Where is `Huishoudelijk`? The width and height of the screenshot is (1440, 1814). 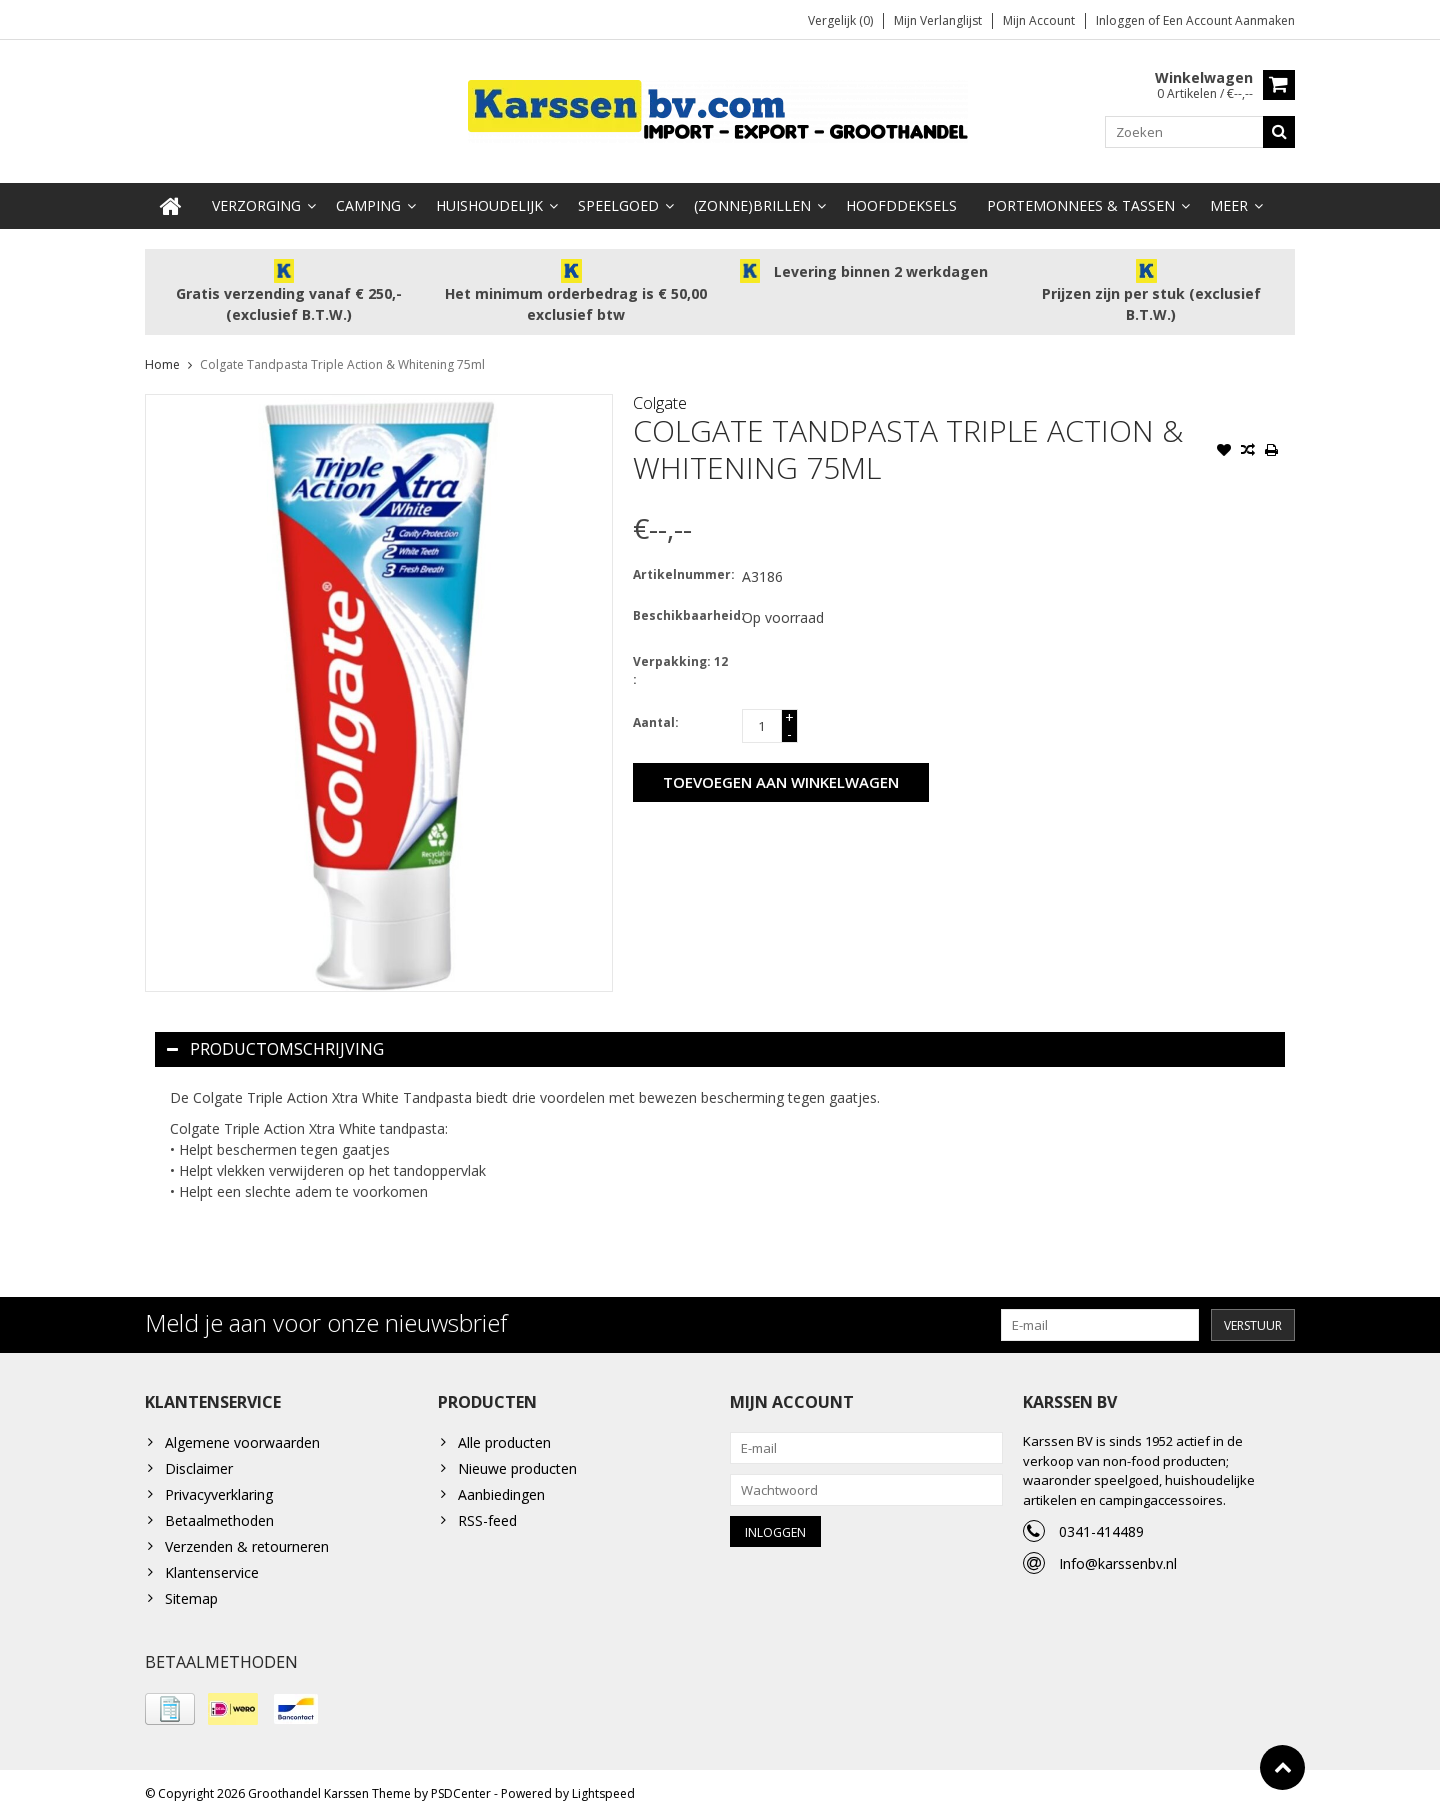 Huishoudelijk is located at coordinates (489, 200).